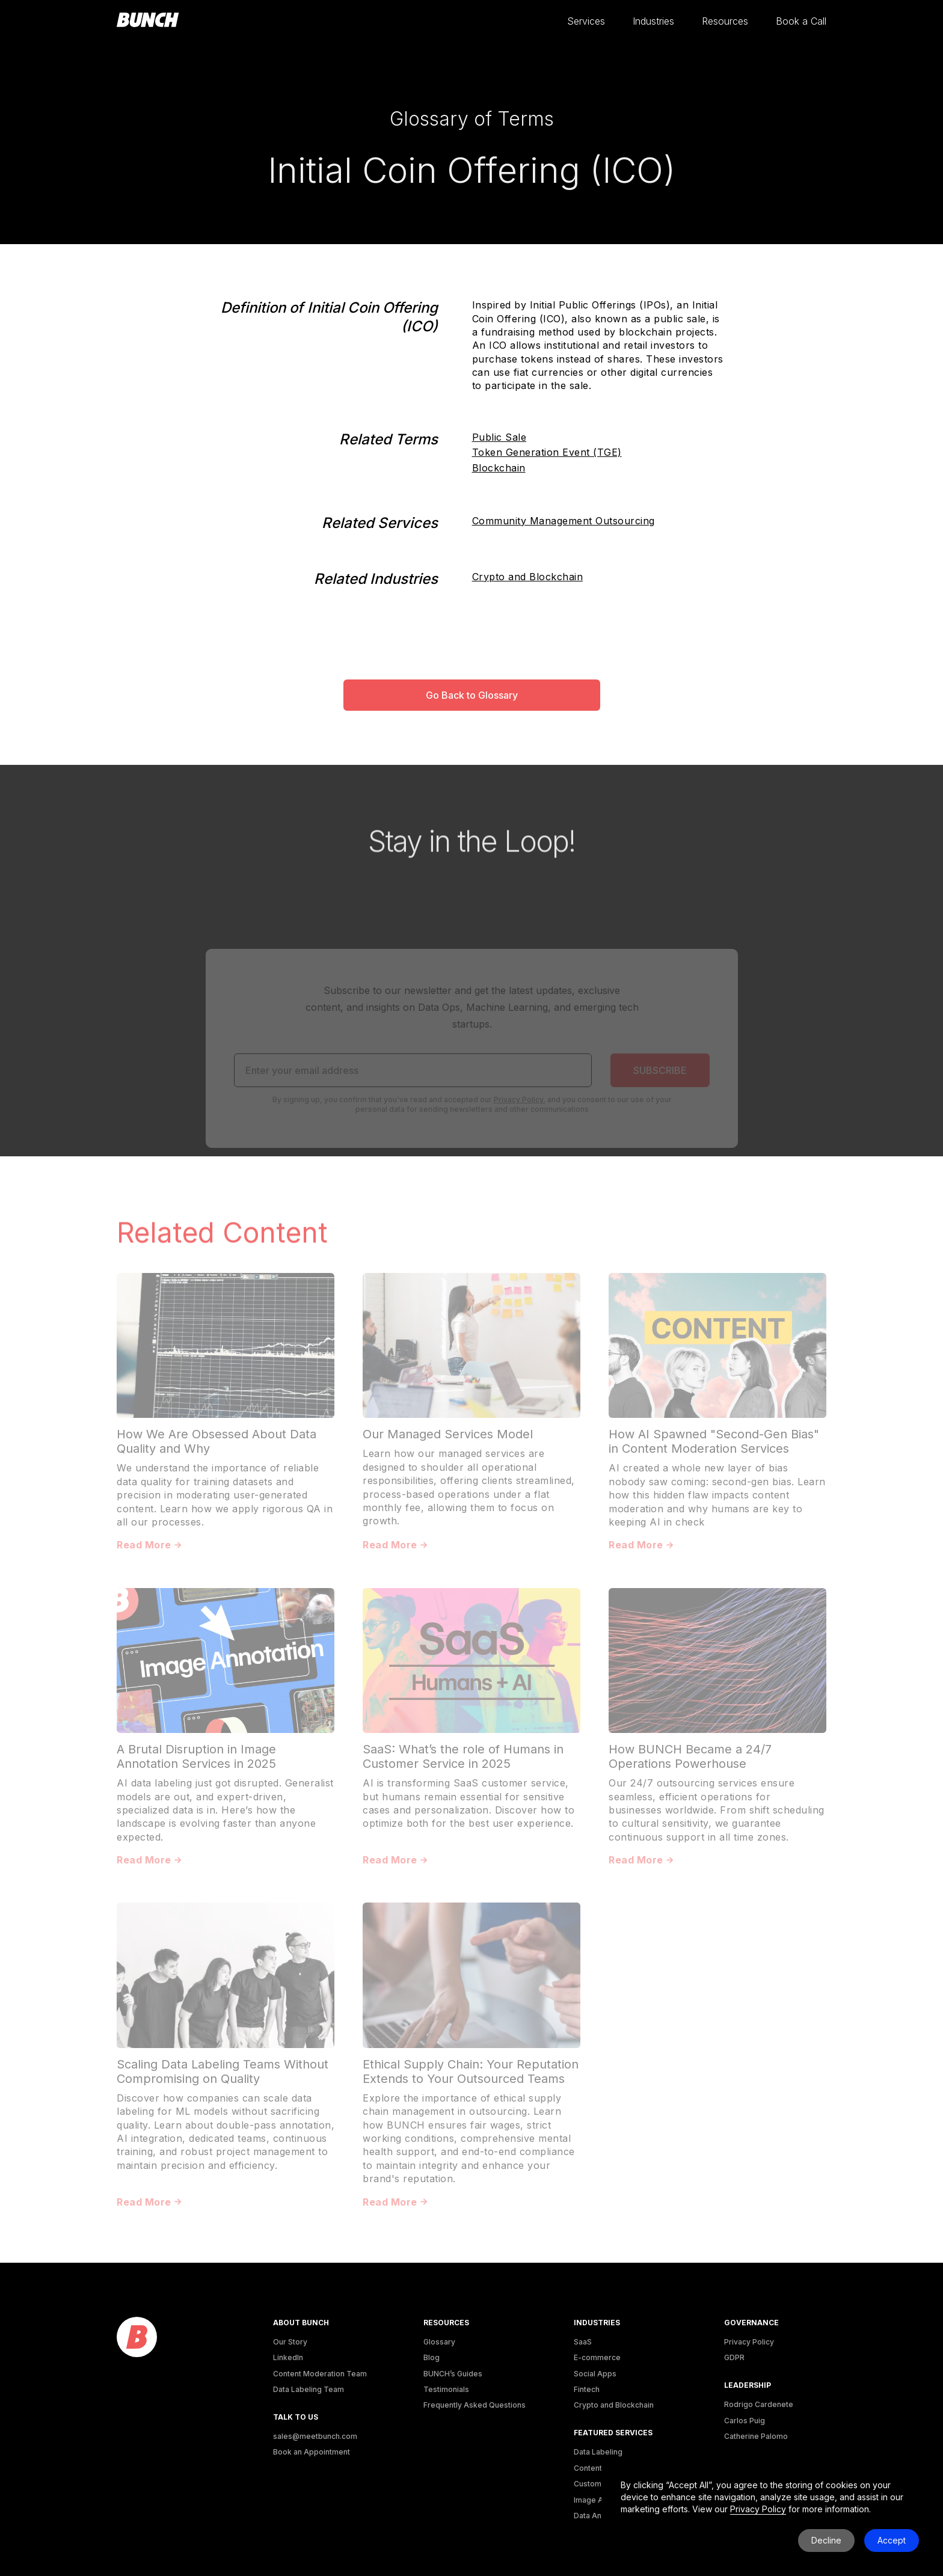 This screenshot has height=2576, width=943. What do you see at coordinates (439, 2341) in the screenshot?
I see `Glossary` at bounding box center [439, 2341].